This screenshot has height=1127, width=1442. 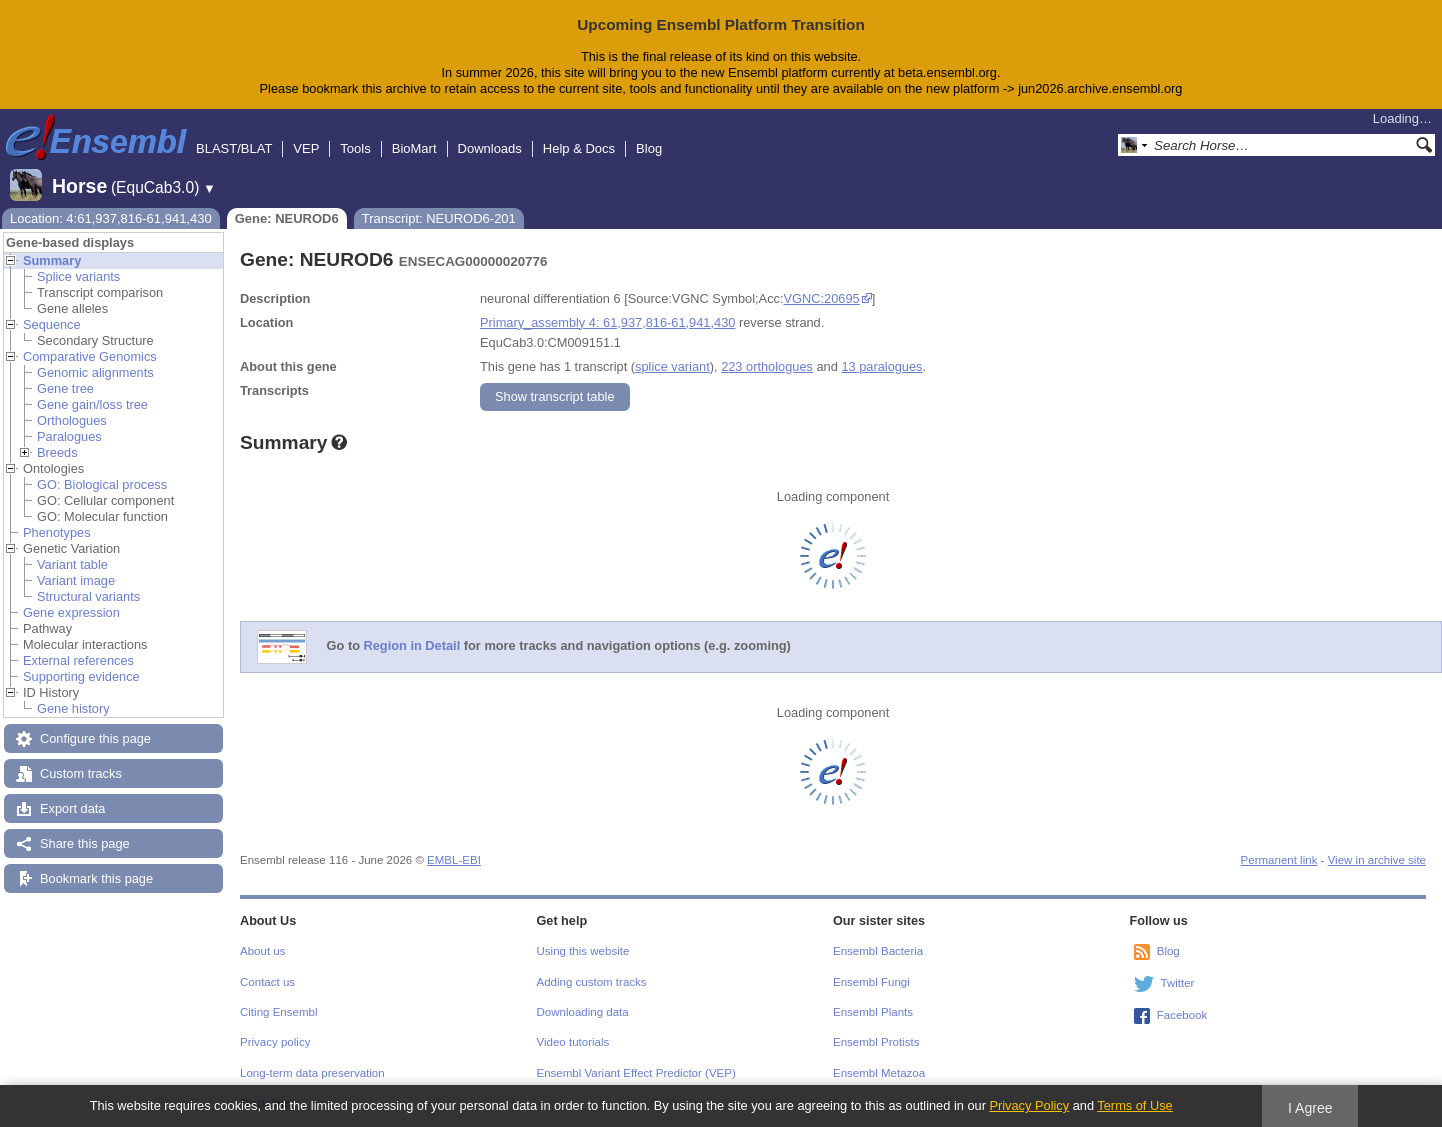 What do you see at coordinates (355, 148) in the screenshot?
I see `Tools` at bounding box center [355, 148].